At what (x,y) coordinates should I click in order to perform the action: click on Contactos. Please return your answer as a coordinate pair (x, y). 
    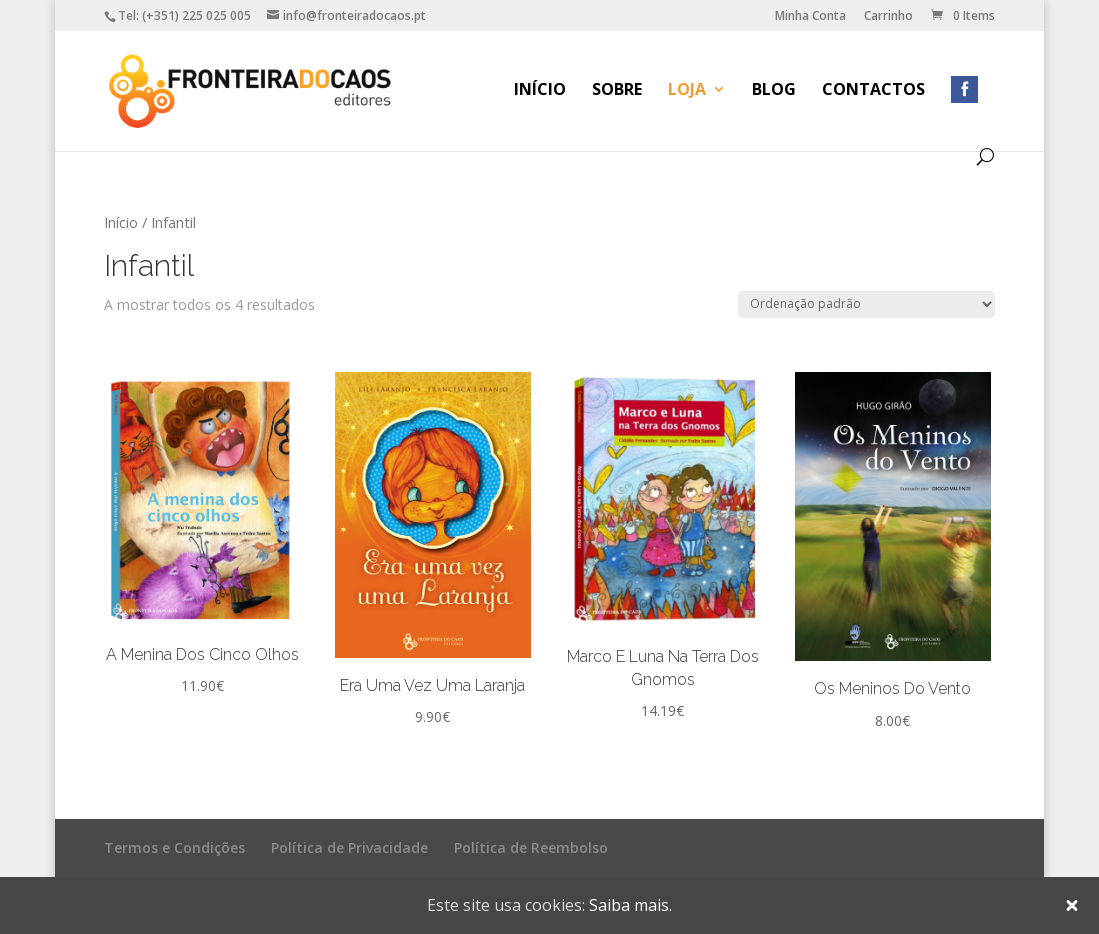
    Looking at the image, I should click on (873, 91).